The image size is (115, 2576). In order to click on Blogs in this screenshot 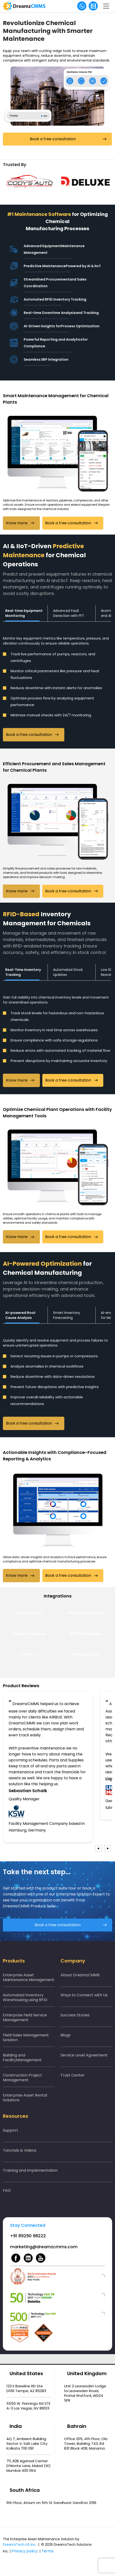, I will do `click(65, 2035)`.